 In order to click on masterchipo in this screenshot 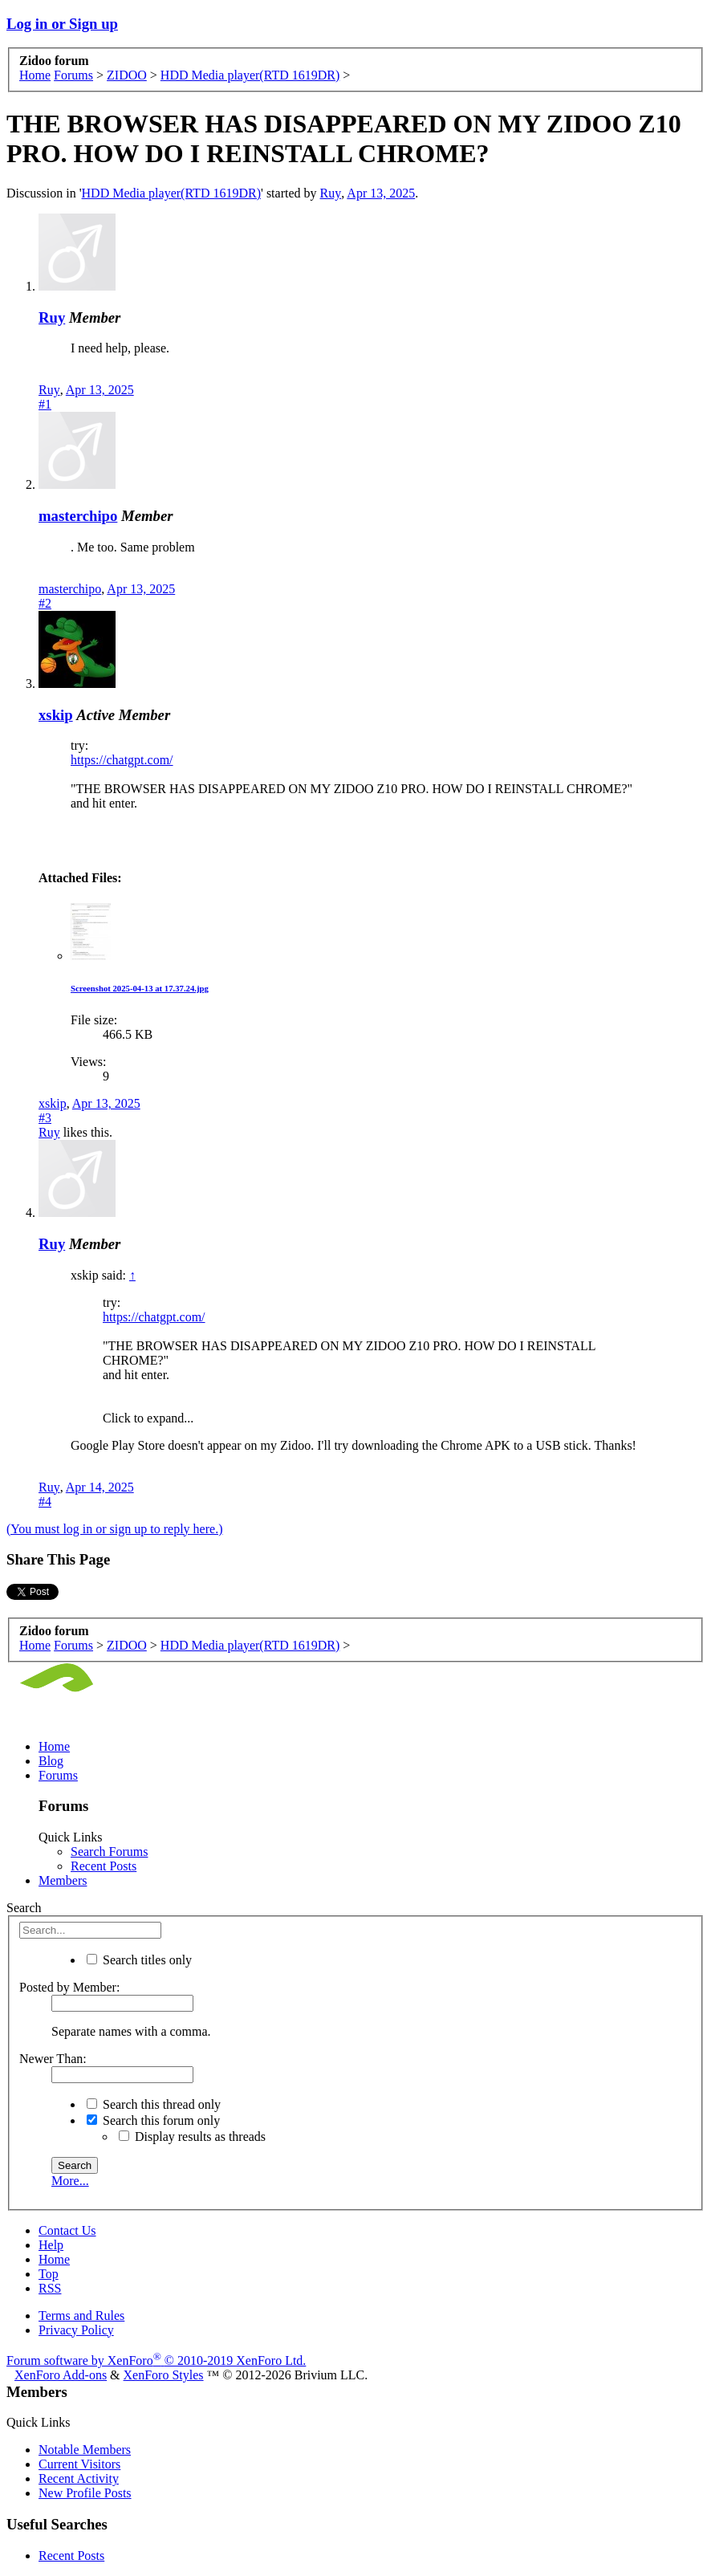, I will do `click(78, 515)`.